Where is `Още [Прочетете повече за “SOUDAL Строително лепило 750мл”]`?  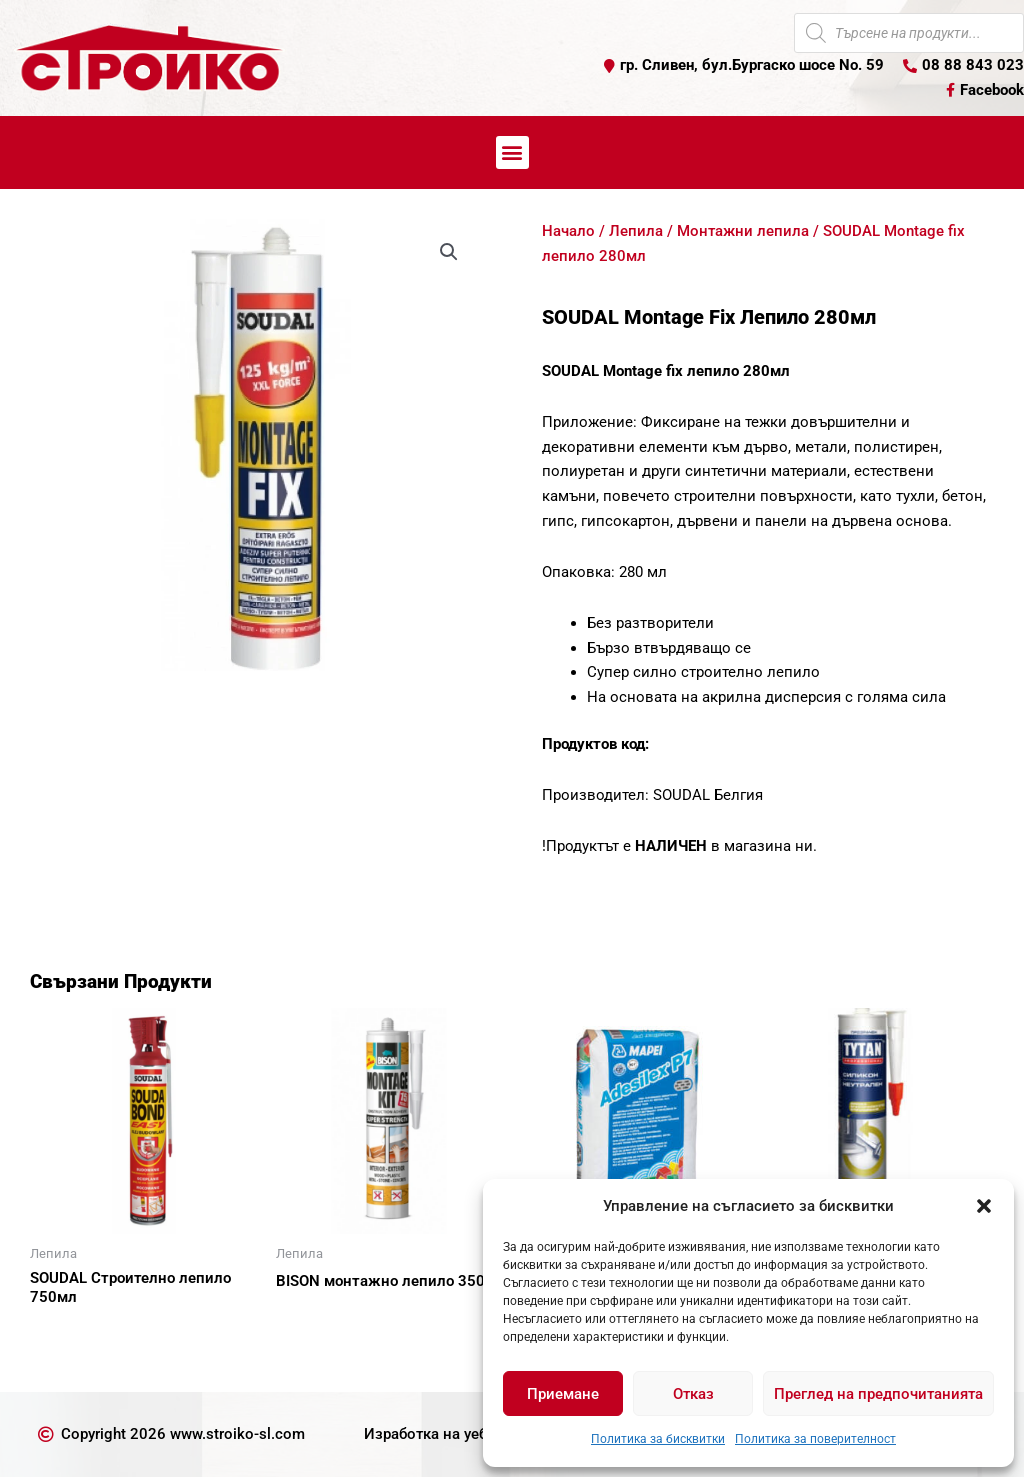 Още [Прочетете повече за “SOUDAL Строително лепило 750мл”] is located at coordinates (70, 1332).